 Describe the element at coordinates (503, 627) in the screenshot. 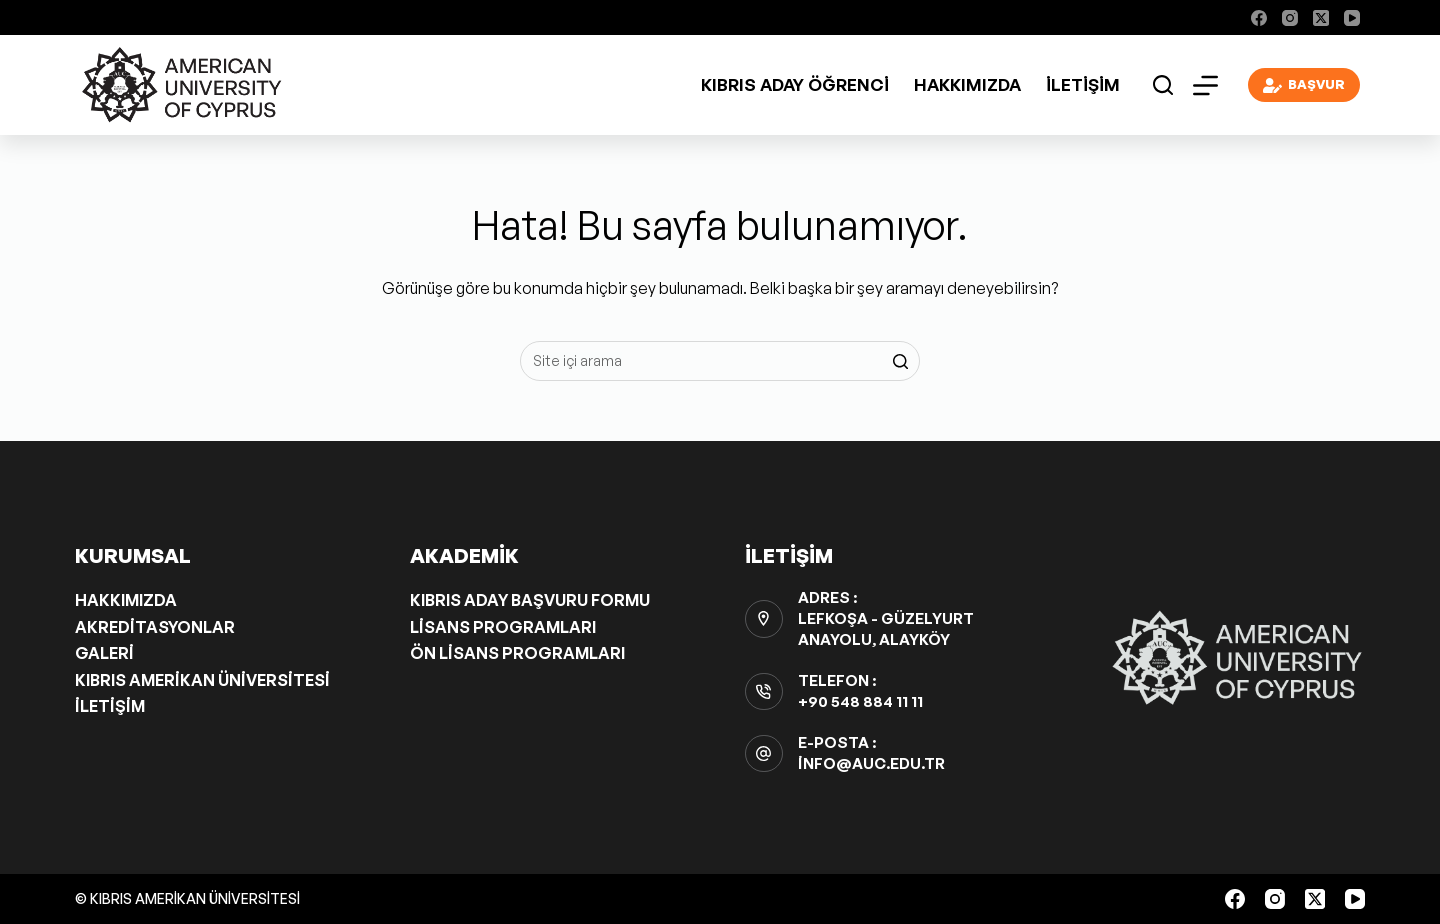

I see `Lisans Programları` at that location.